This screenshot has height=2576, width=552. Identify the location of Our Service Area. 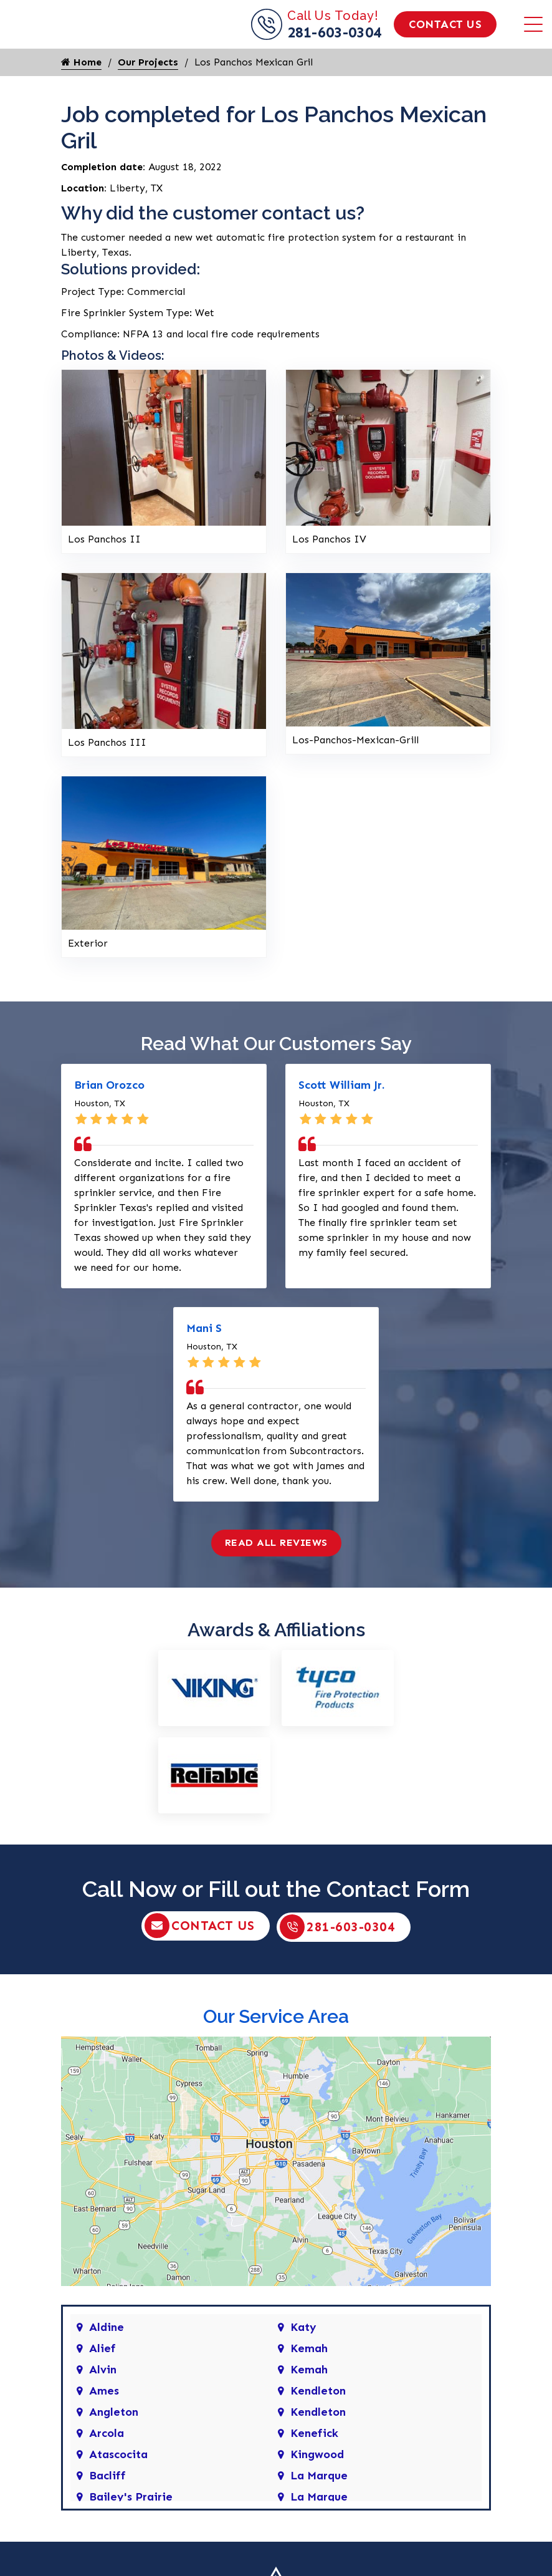
(276, 2046).